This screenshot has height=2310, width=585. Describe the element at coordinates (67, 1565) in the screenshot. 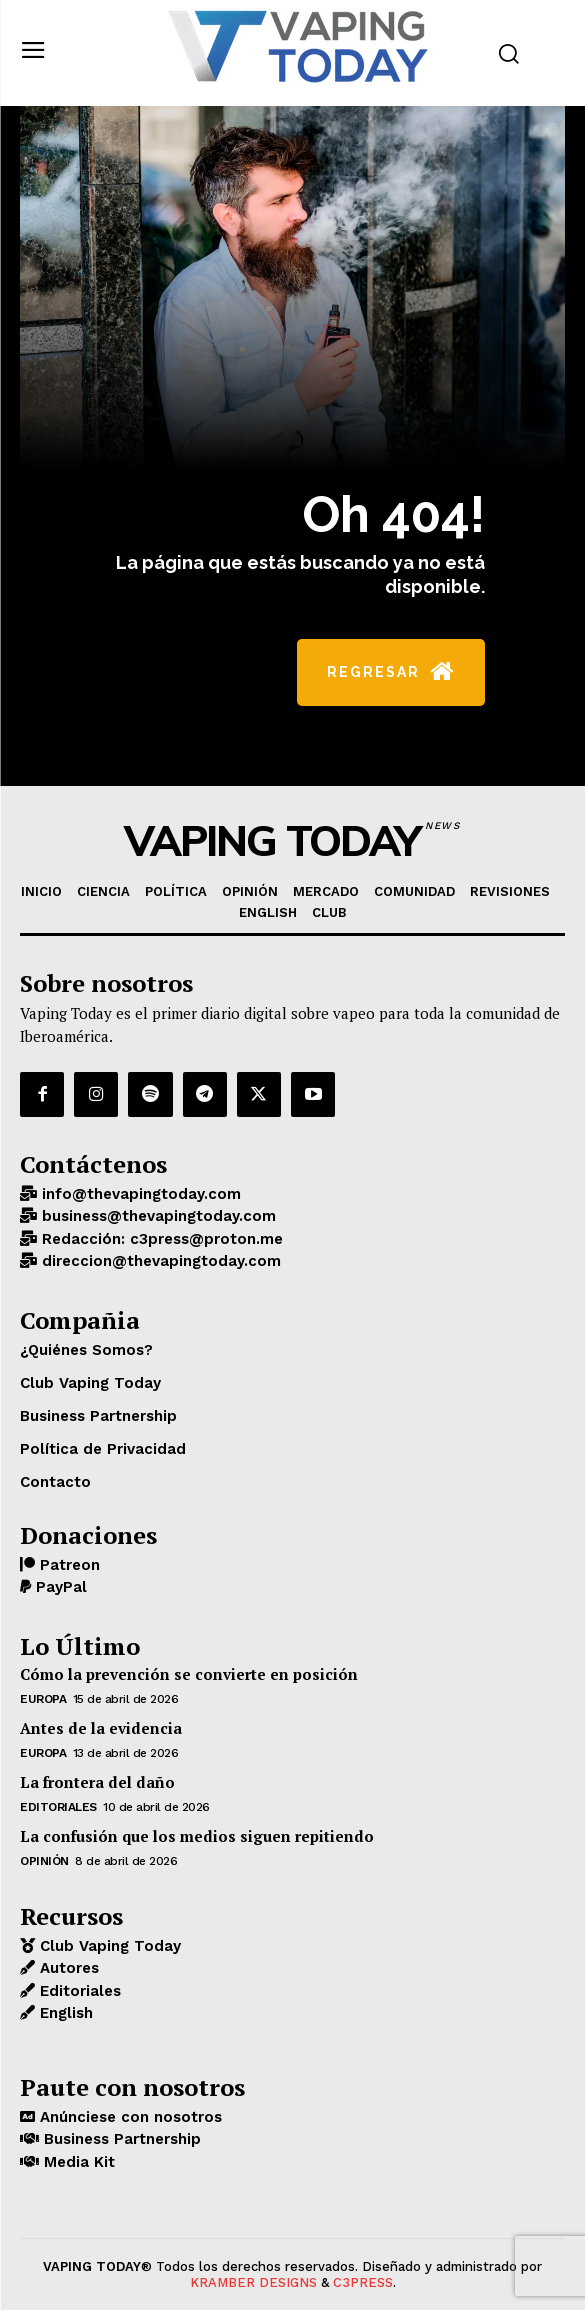

I see `Patreon` at that location.